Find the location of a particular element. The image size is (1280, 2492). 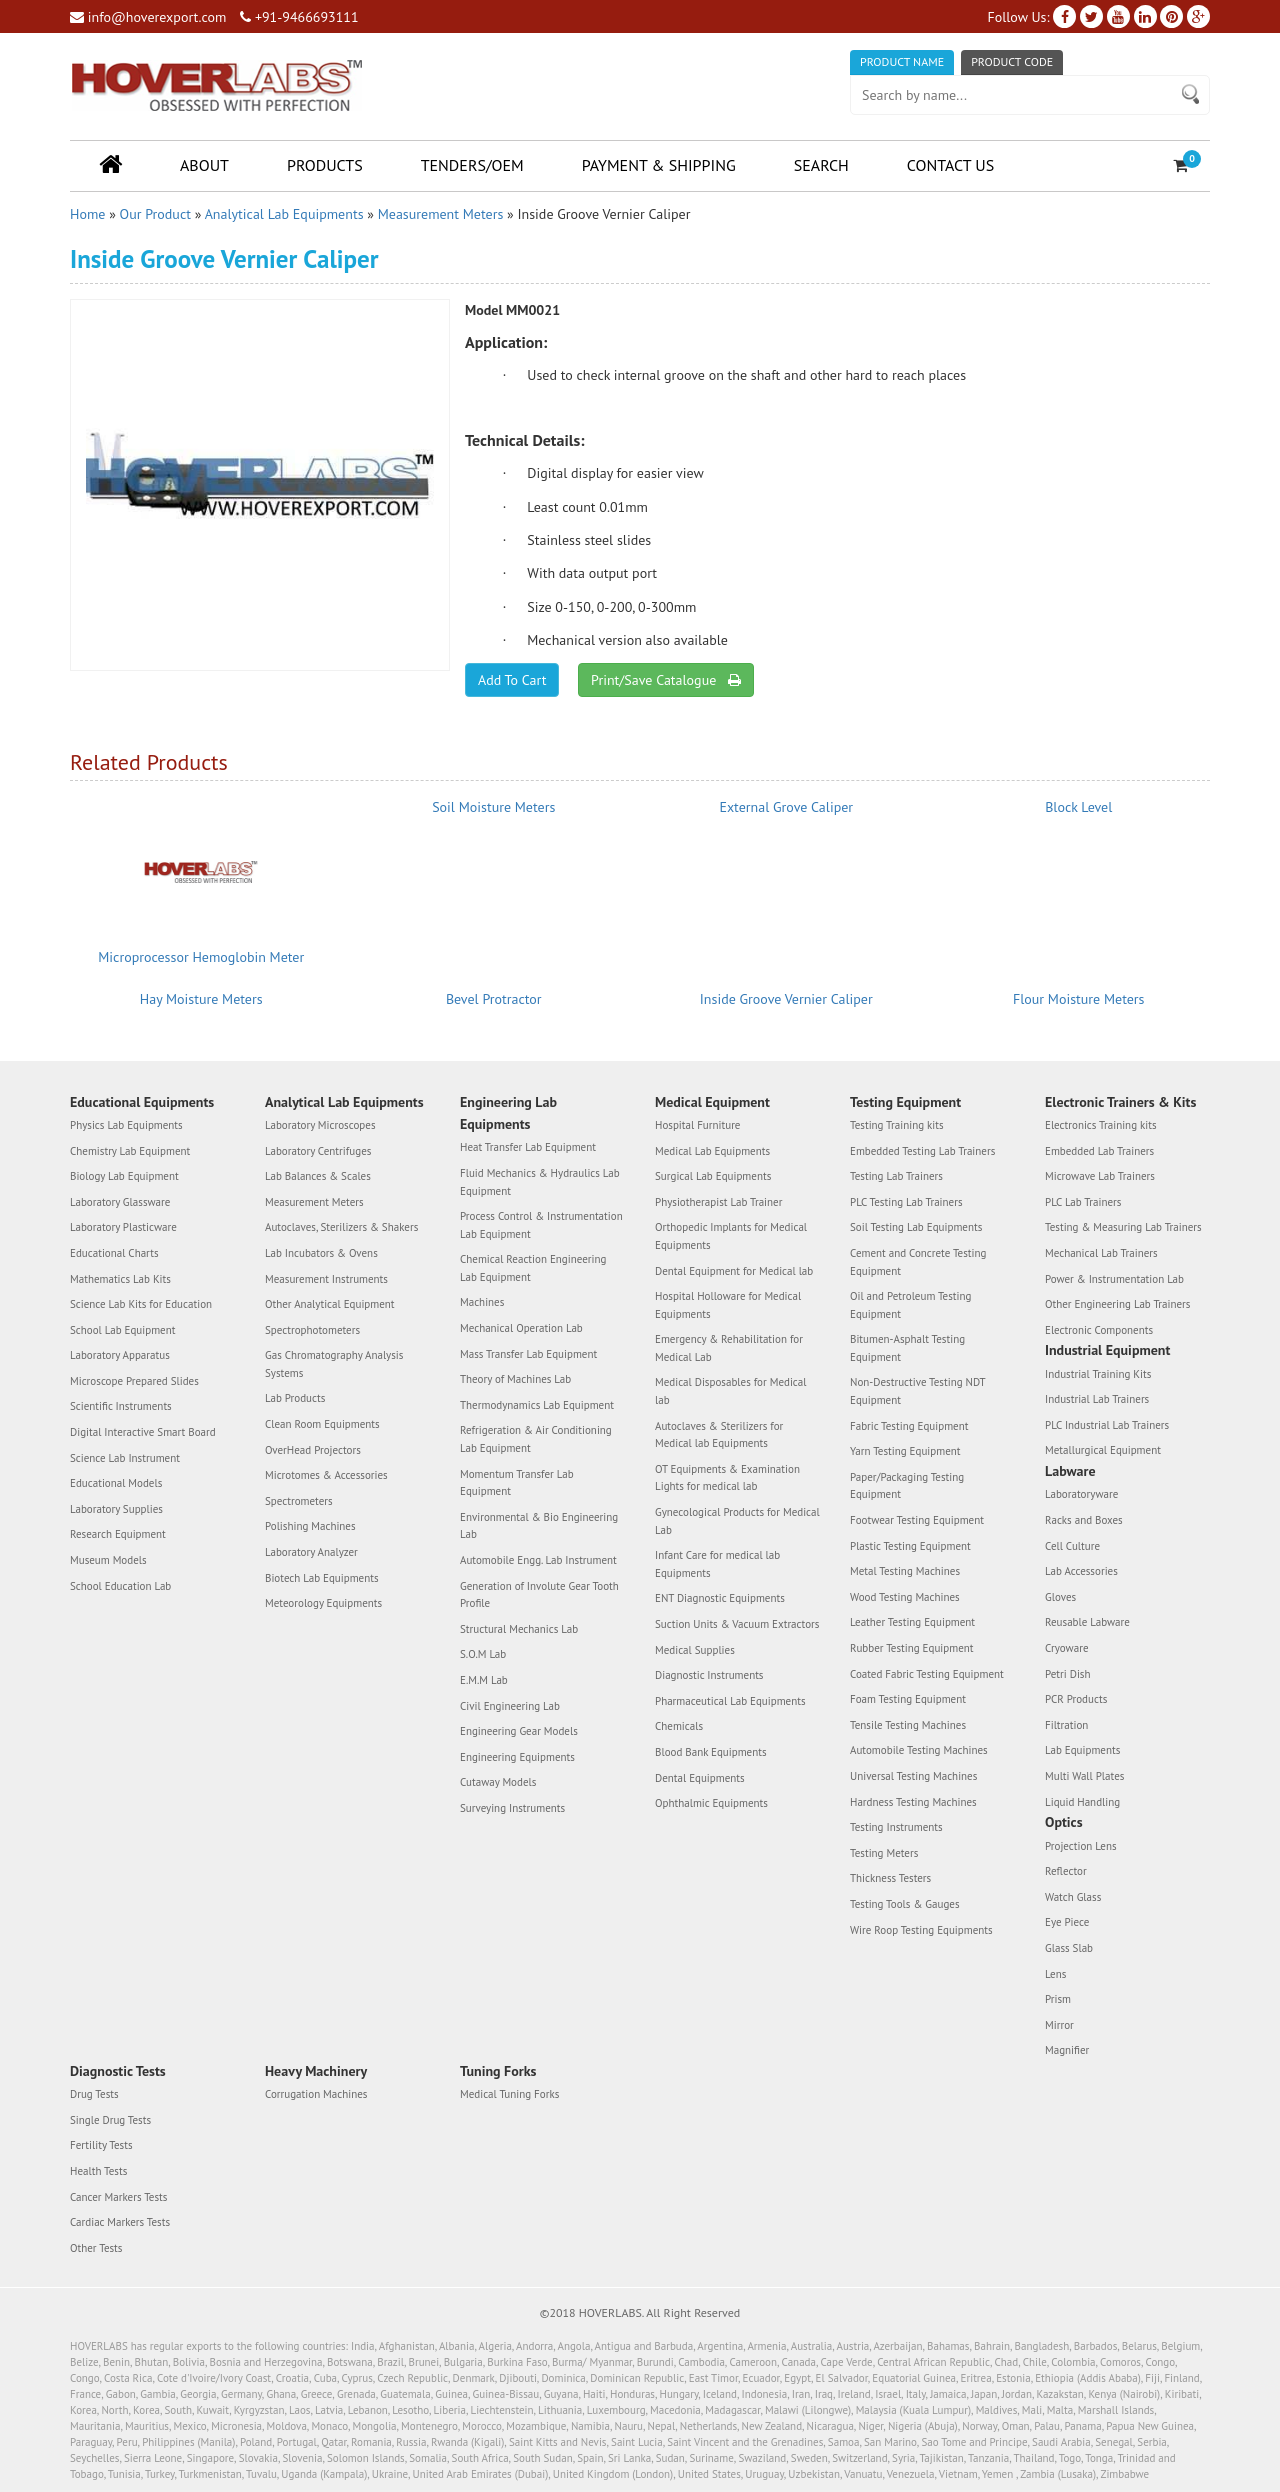

Civil Engineering Lab is located at coordinates (510, 1706).